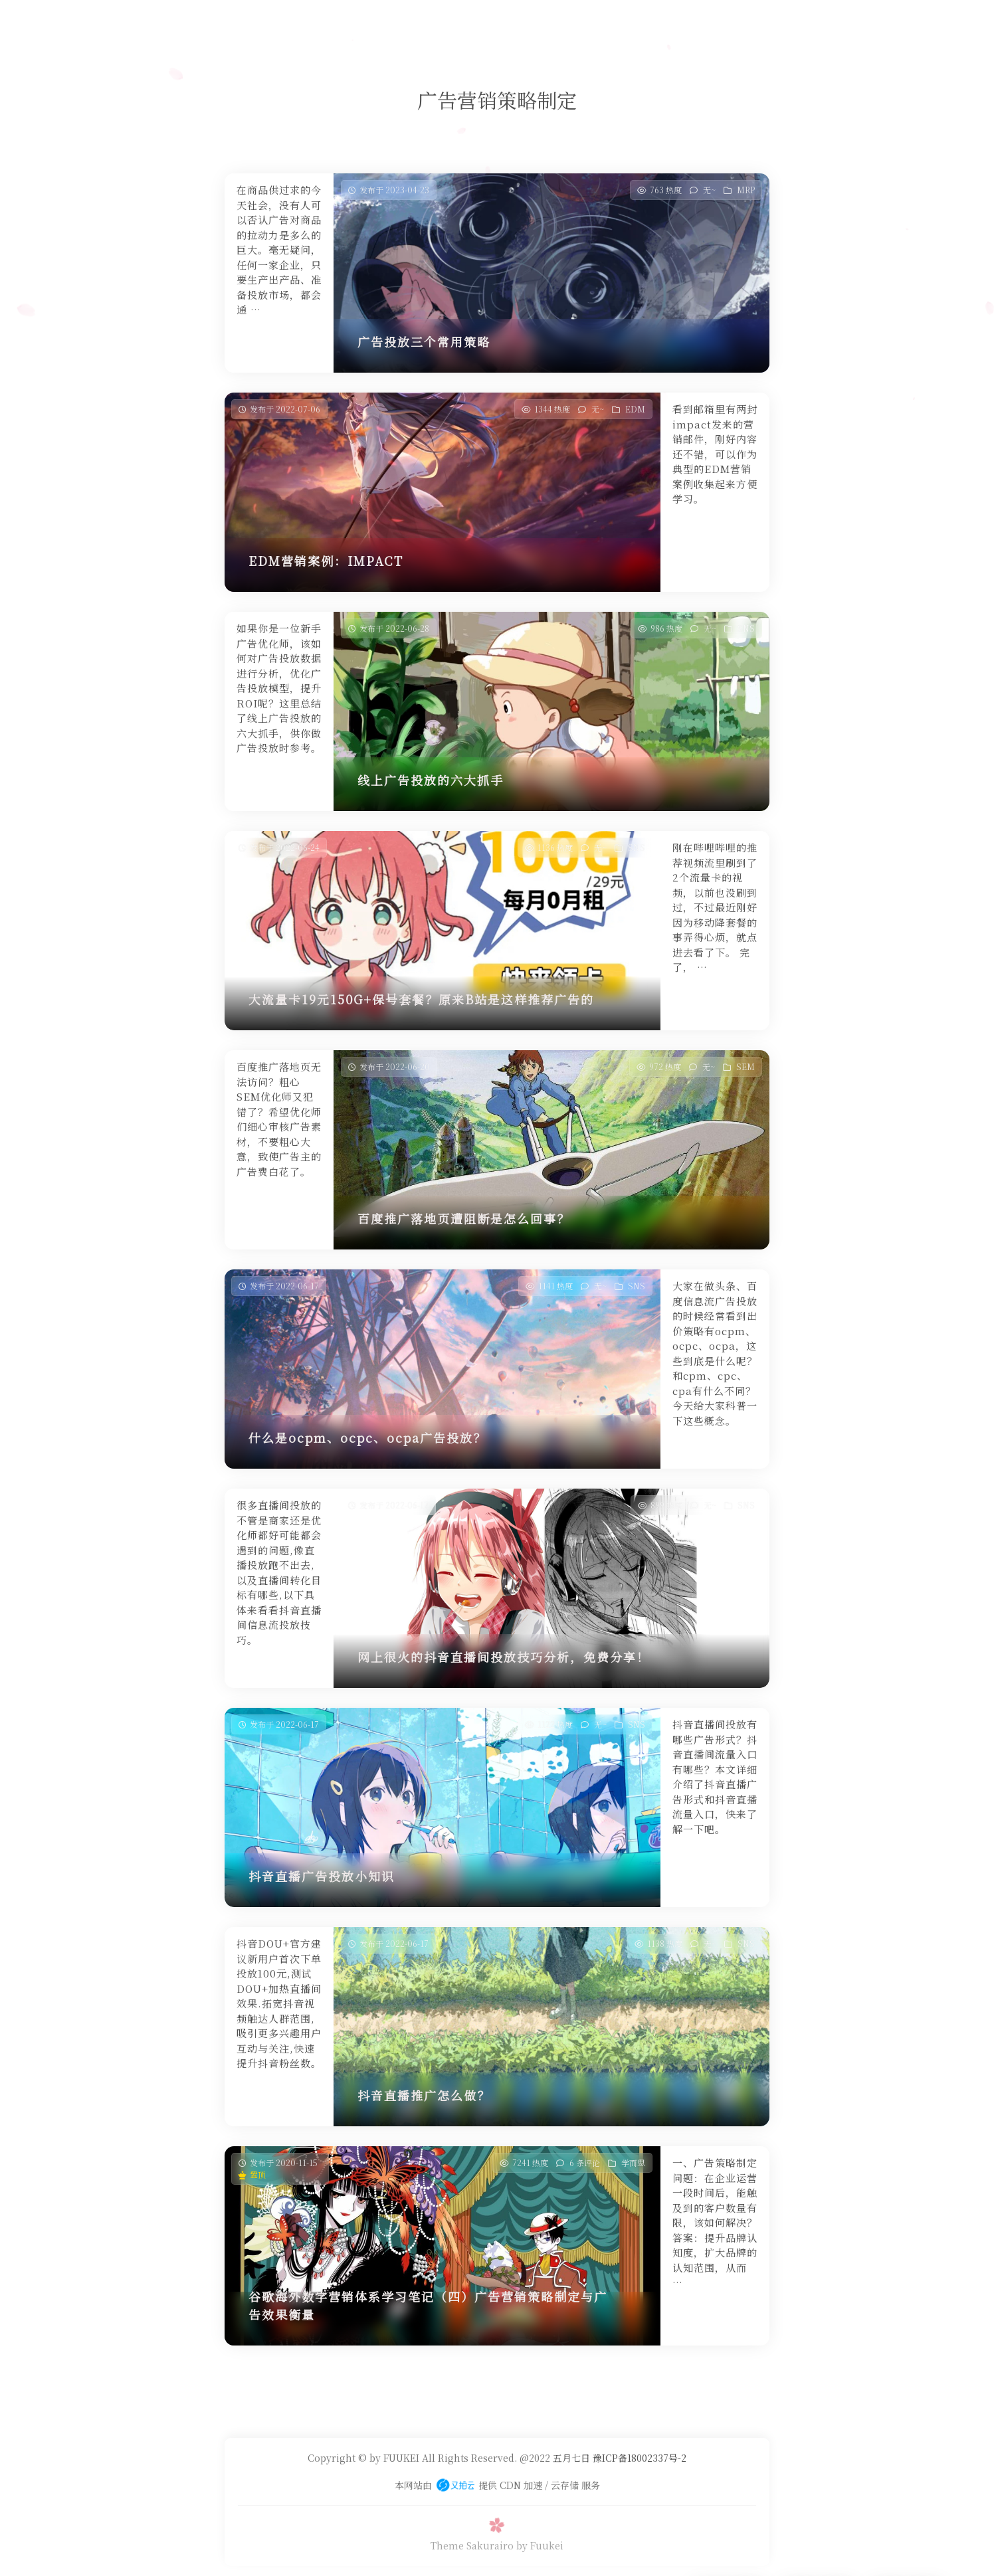 The image size is (994, 2576). What do you see at coordinates (389, 23) in the screenshot?
I see `学而思` at bounding box center [389, 23].